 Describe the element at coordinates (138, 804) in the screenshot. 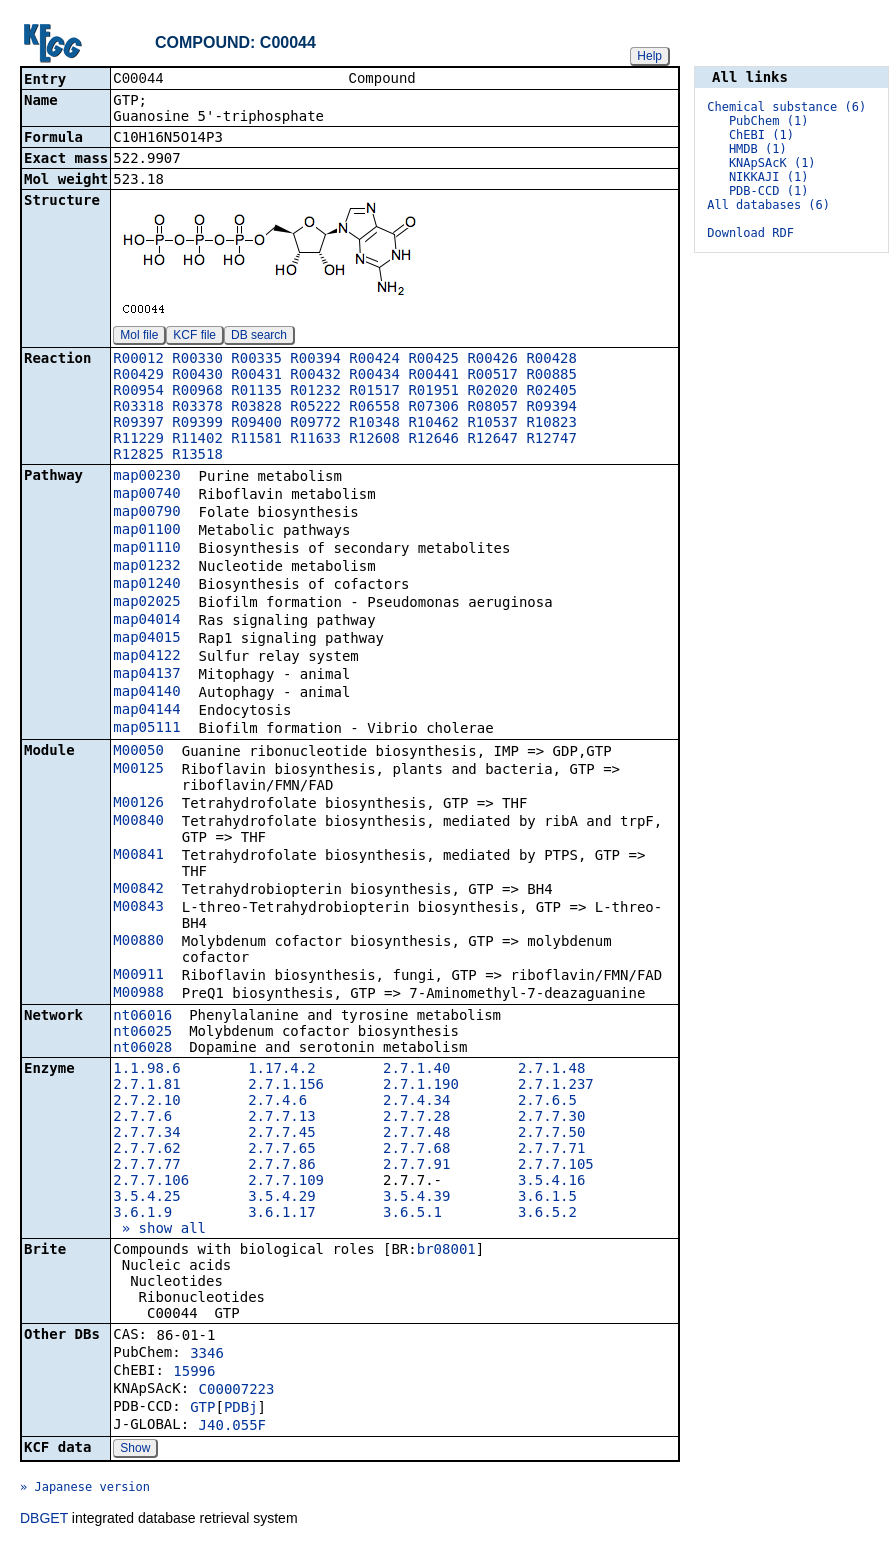

I see `M00126` at that location.